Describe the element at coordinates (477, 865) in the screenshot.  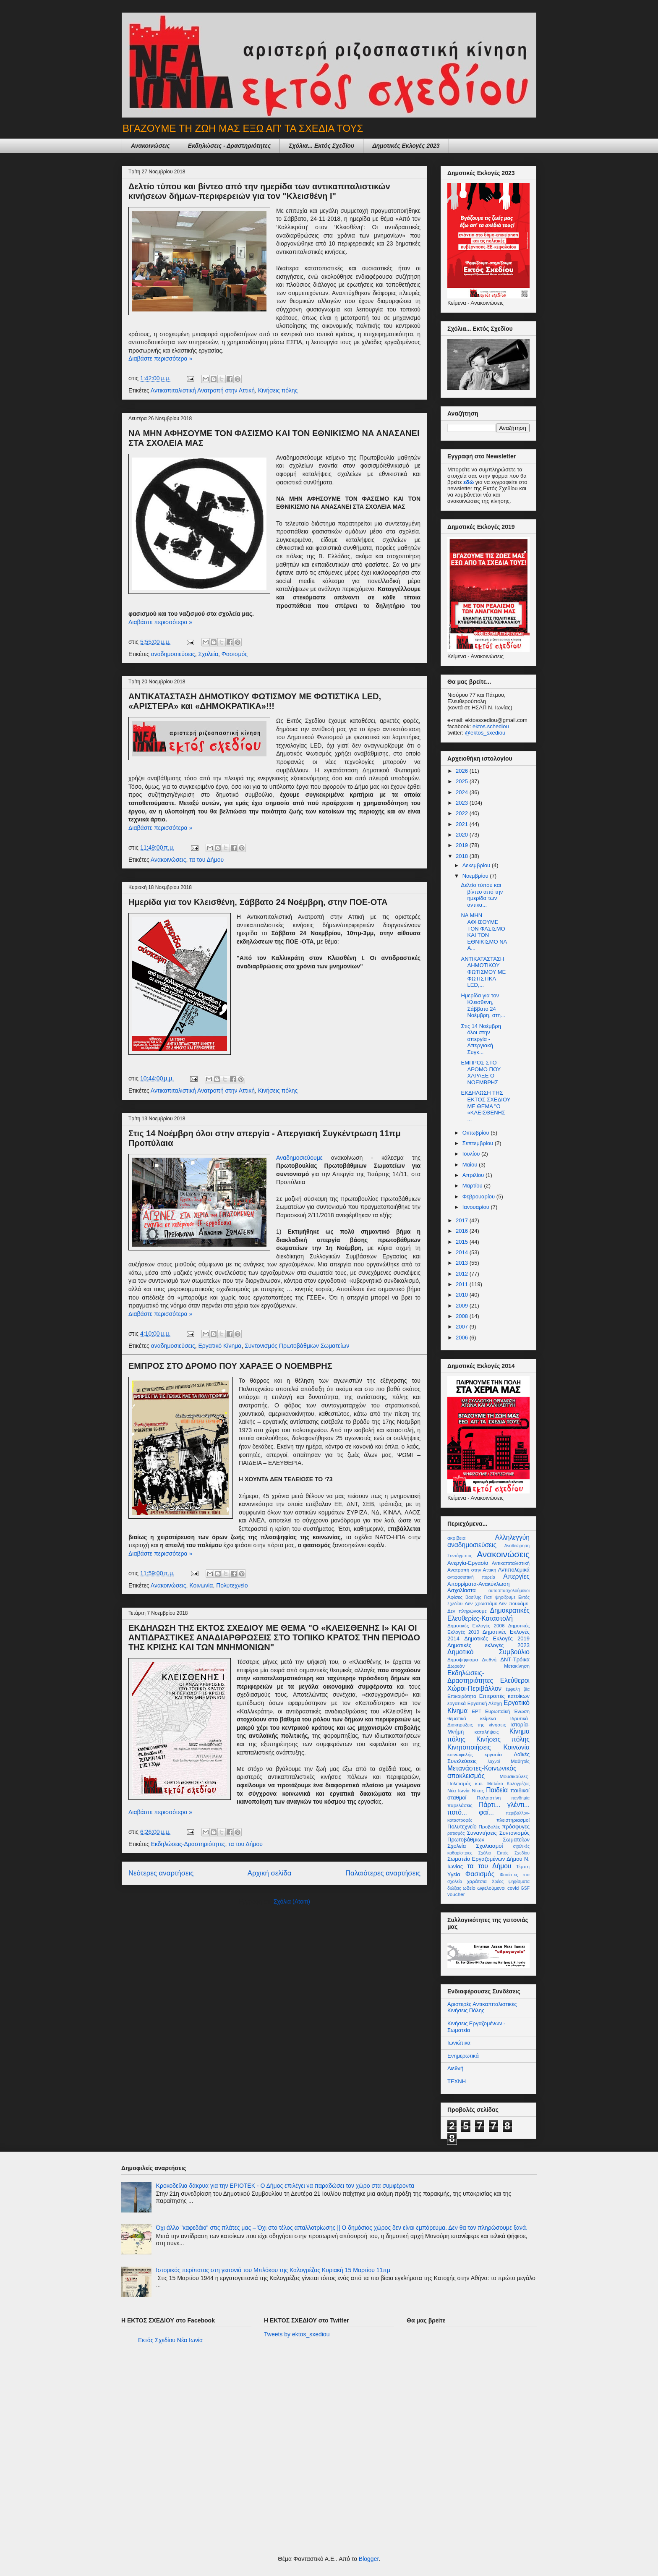
I see `Δεκεμβρίου` at that location.